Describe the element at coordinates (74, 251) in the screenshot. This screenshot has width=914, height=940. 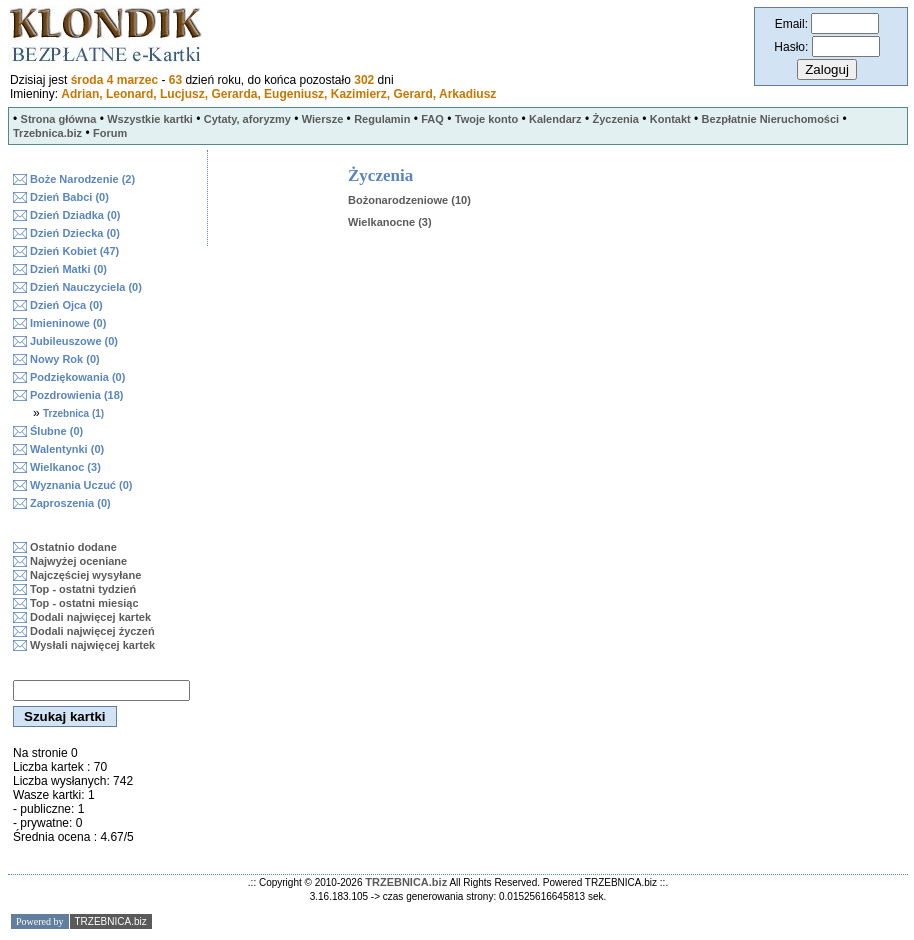
I see `Dzień Kobiet (47)` at that location.